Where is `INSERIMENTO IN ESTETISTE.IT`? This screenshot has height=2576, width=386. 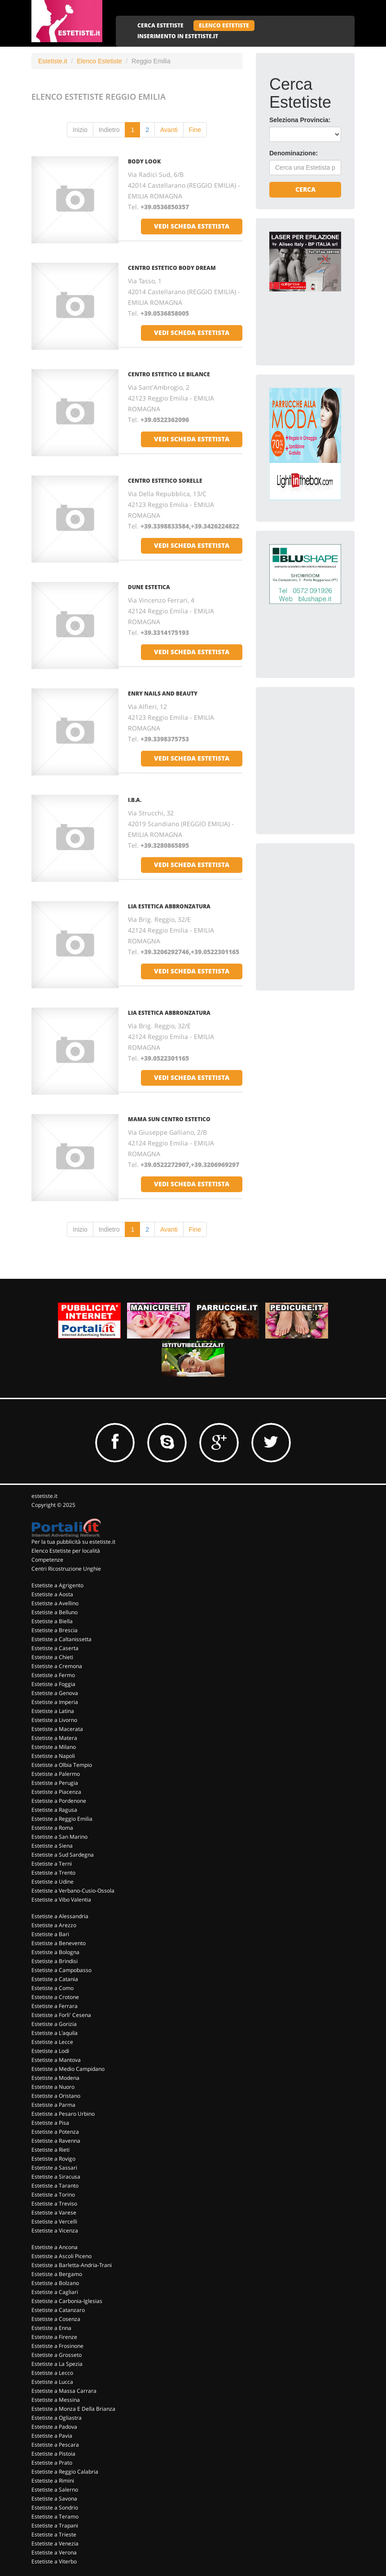 INSERIMENTO IN ESTETISTE.IT is located at coordinates (177, 36).